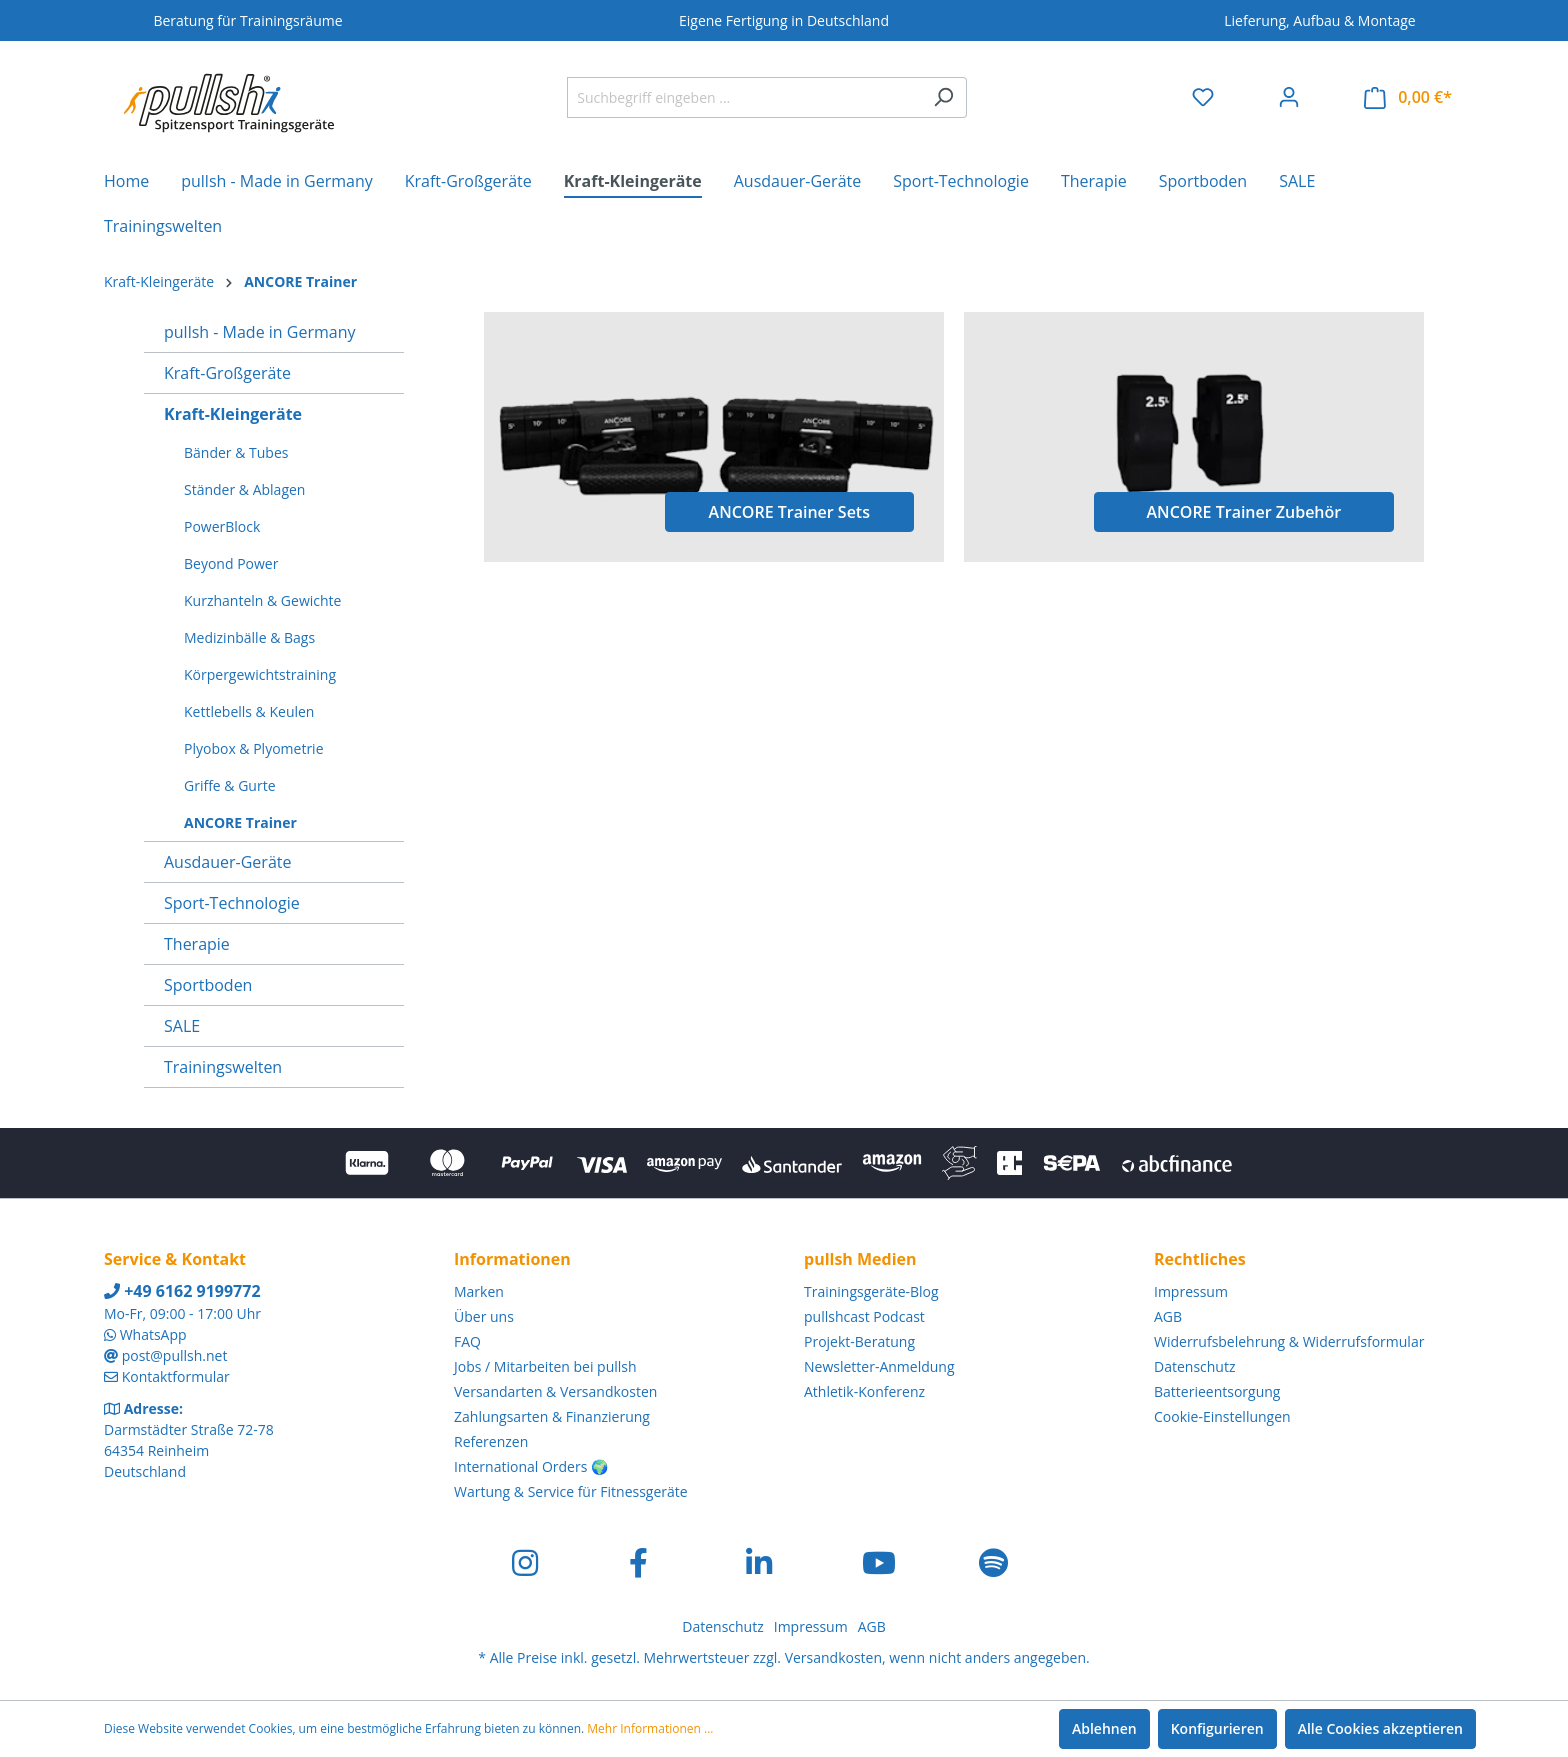  Describe the element at coordinates (247, 20) in the screenshot. I see `Beratung für Trainingsräume` at that location.